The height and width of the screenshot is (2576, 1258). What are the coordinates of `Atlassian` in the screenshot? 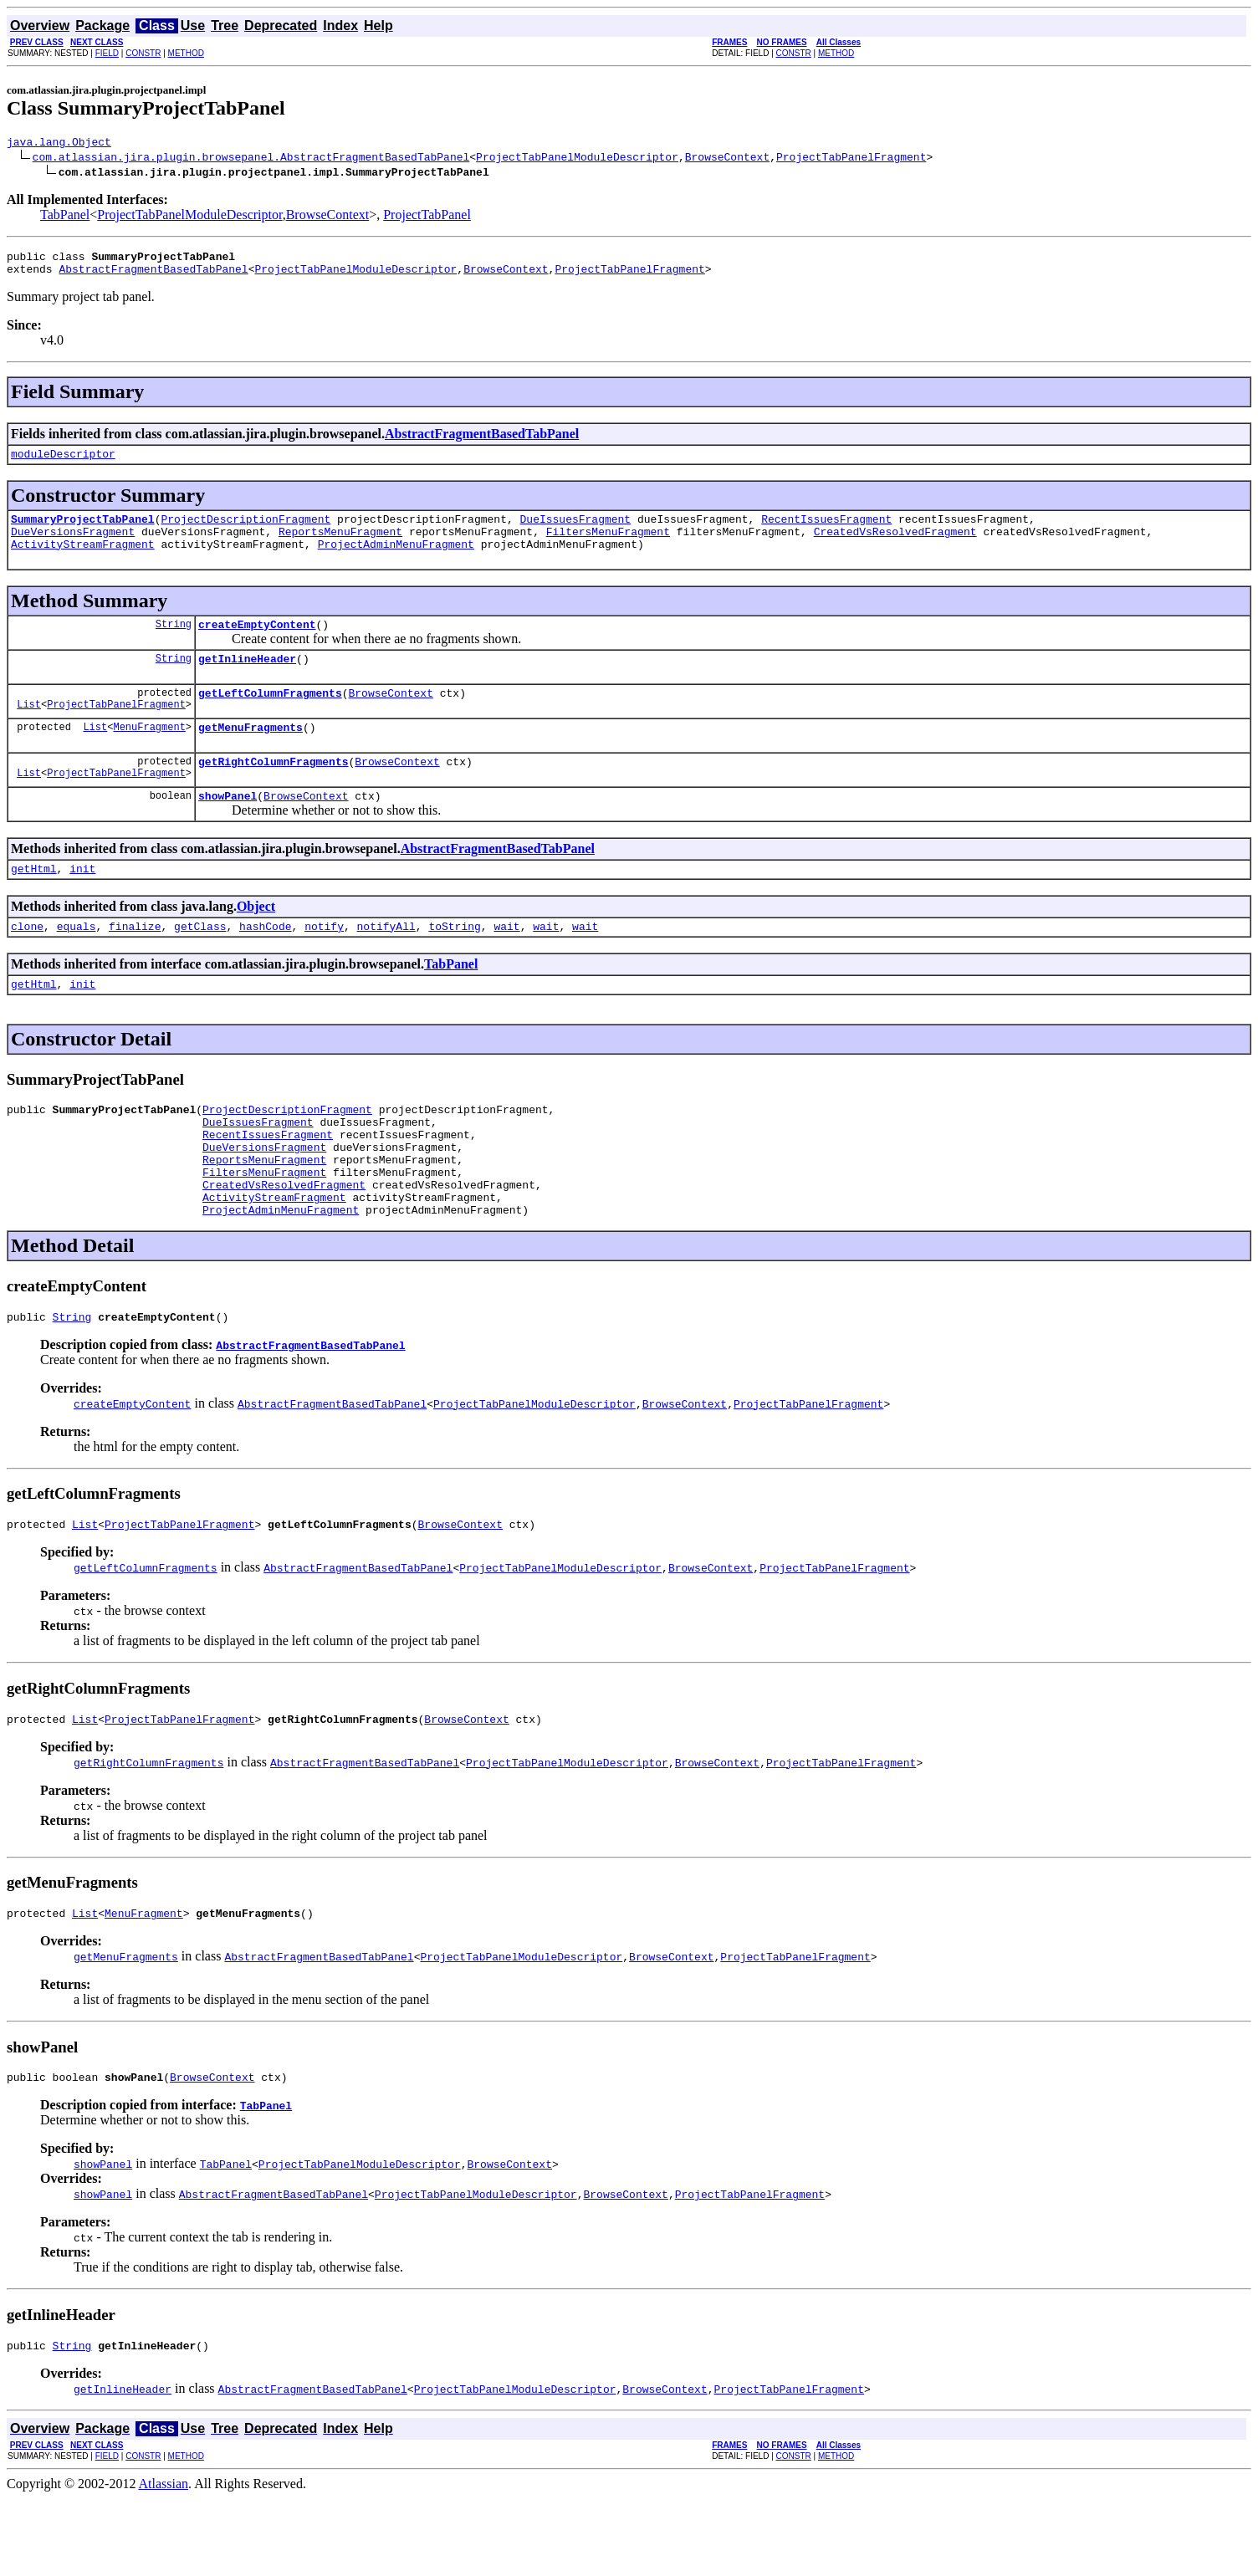 It's located at (164, 2561).